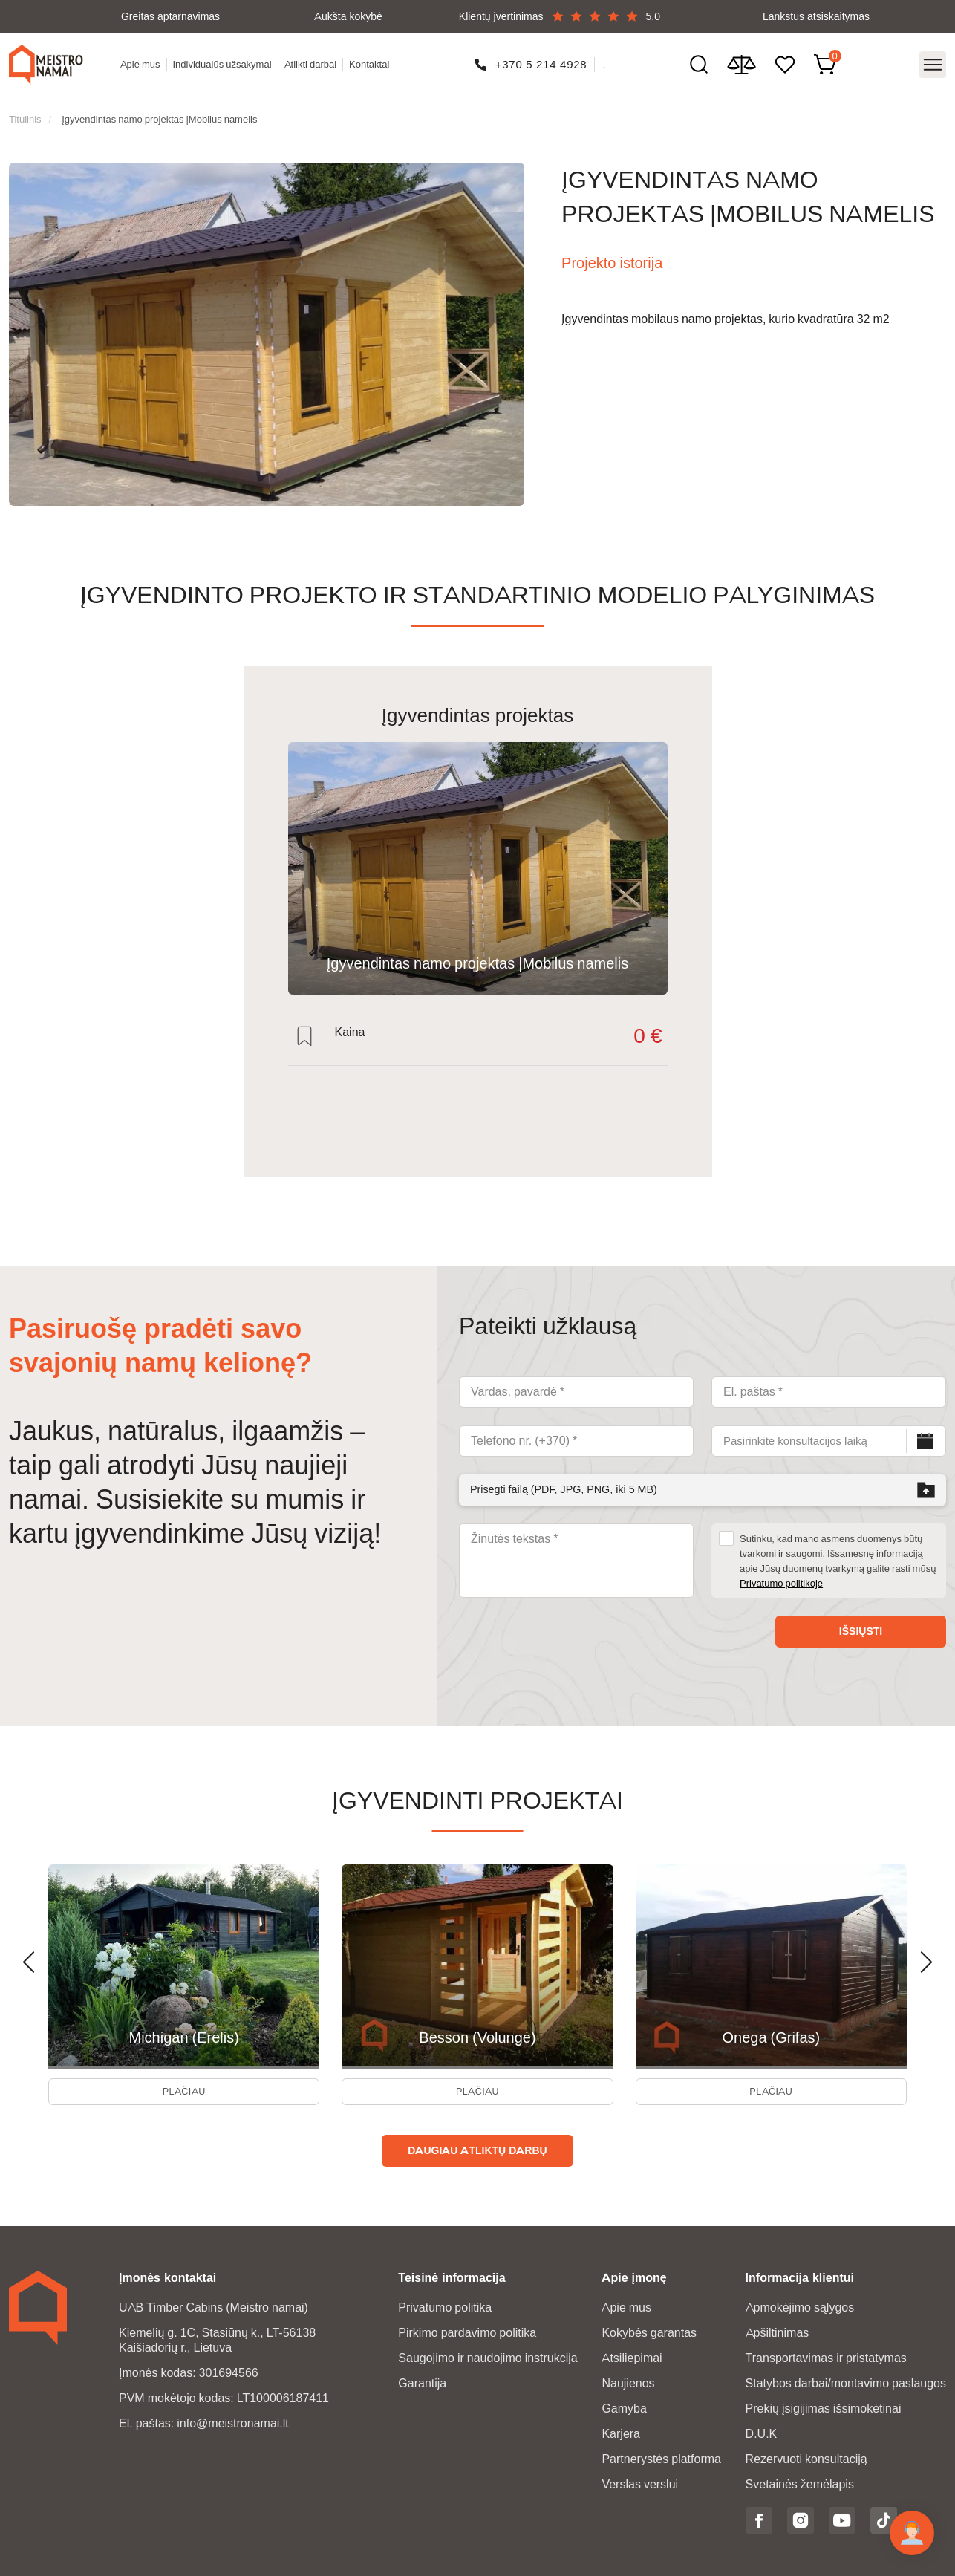  I want to click on Atlikti darbai, so click(313, 60).